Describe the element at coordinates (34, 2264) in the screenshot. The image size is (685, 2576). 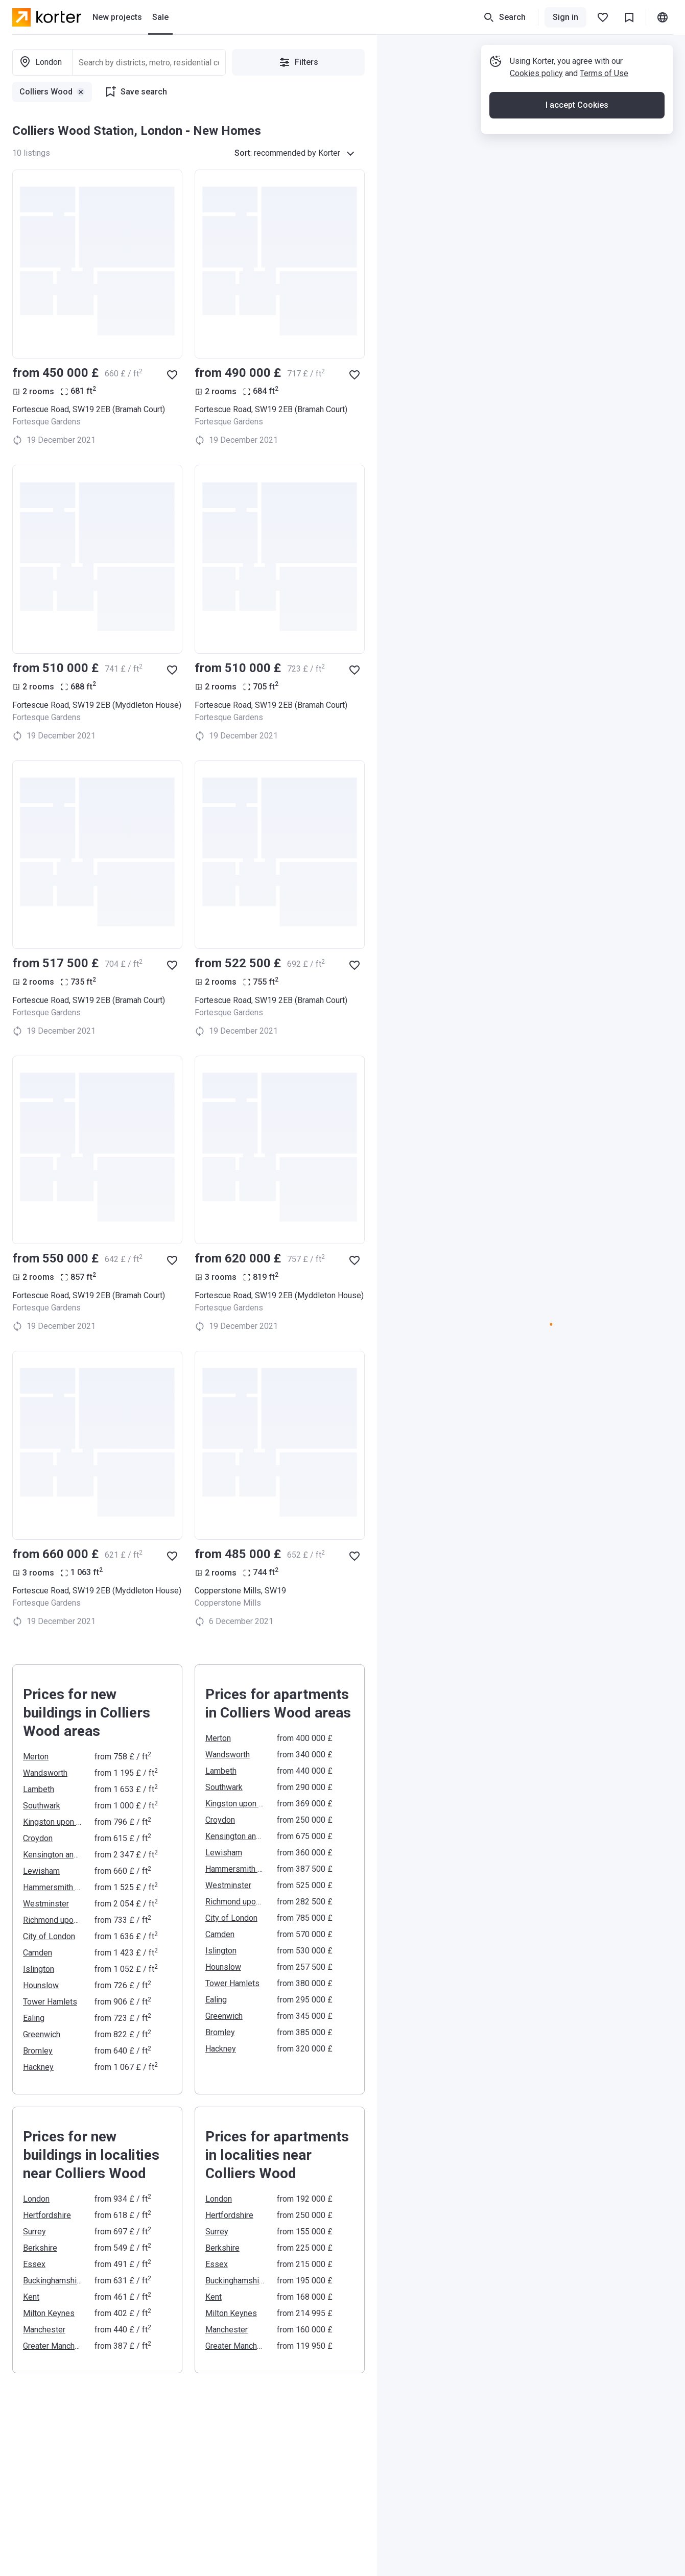
I see `Essex` at that location.